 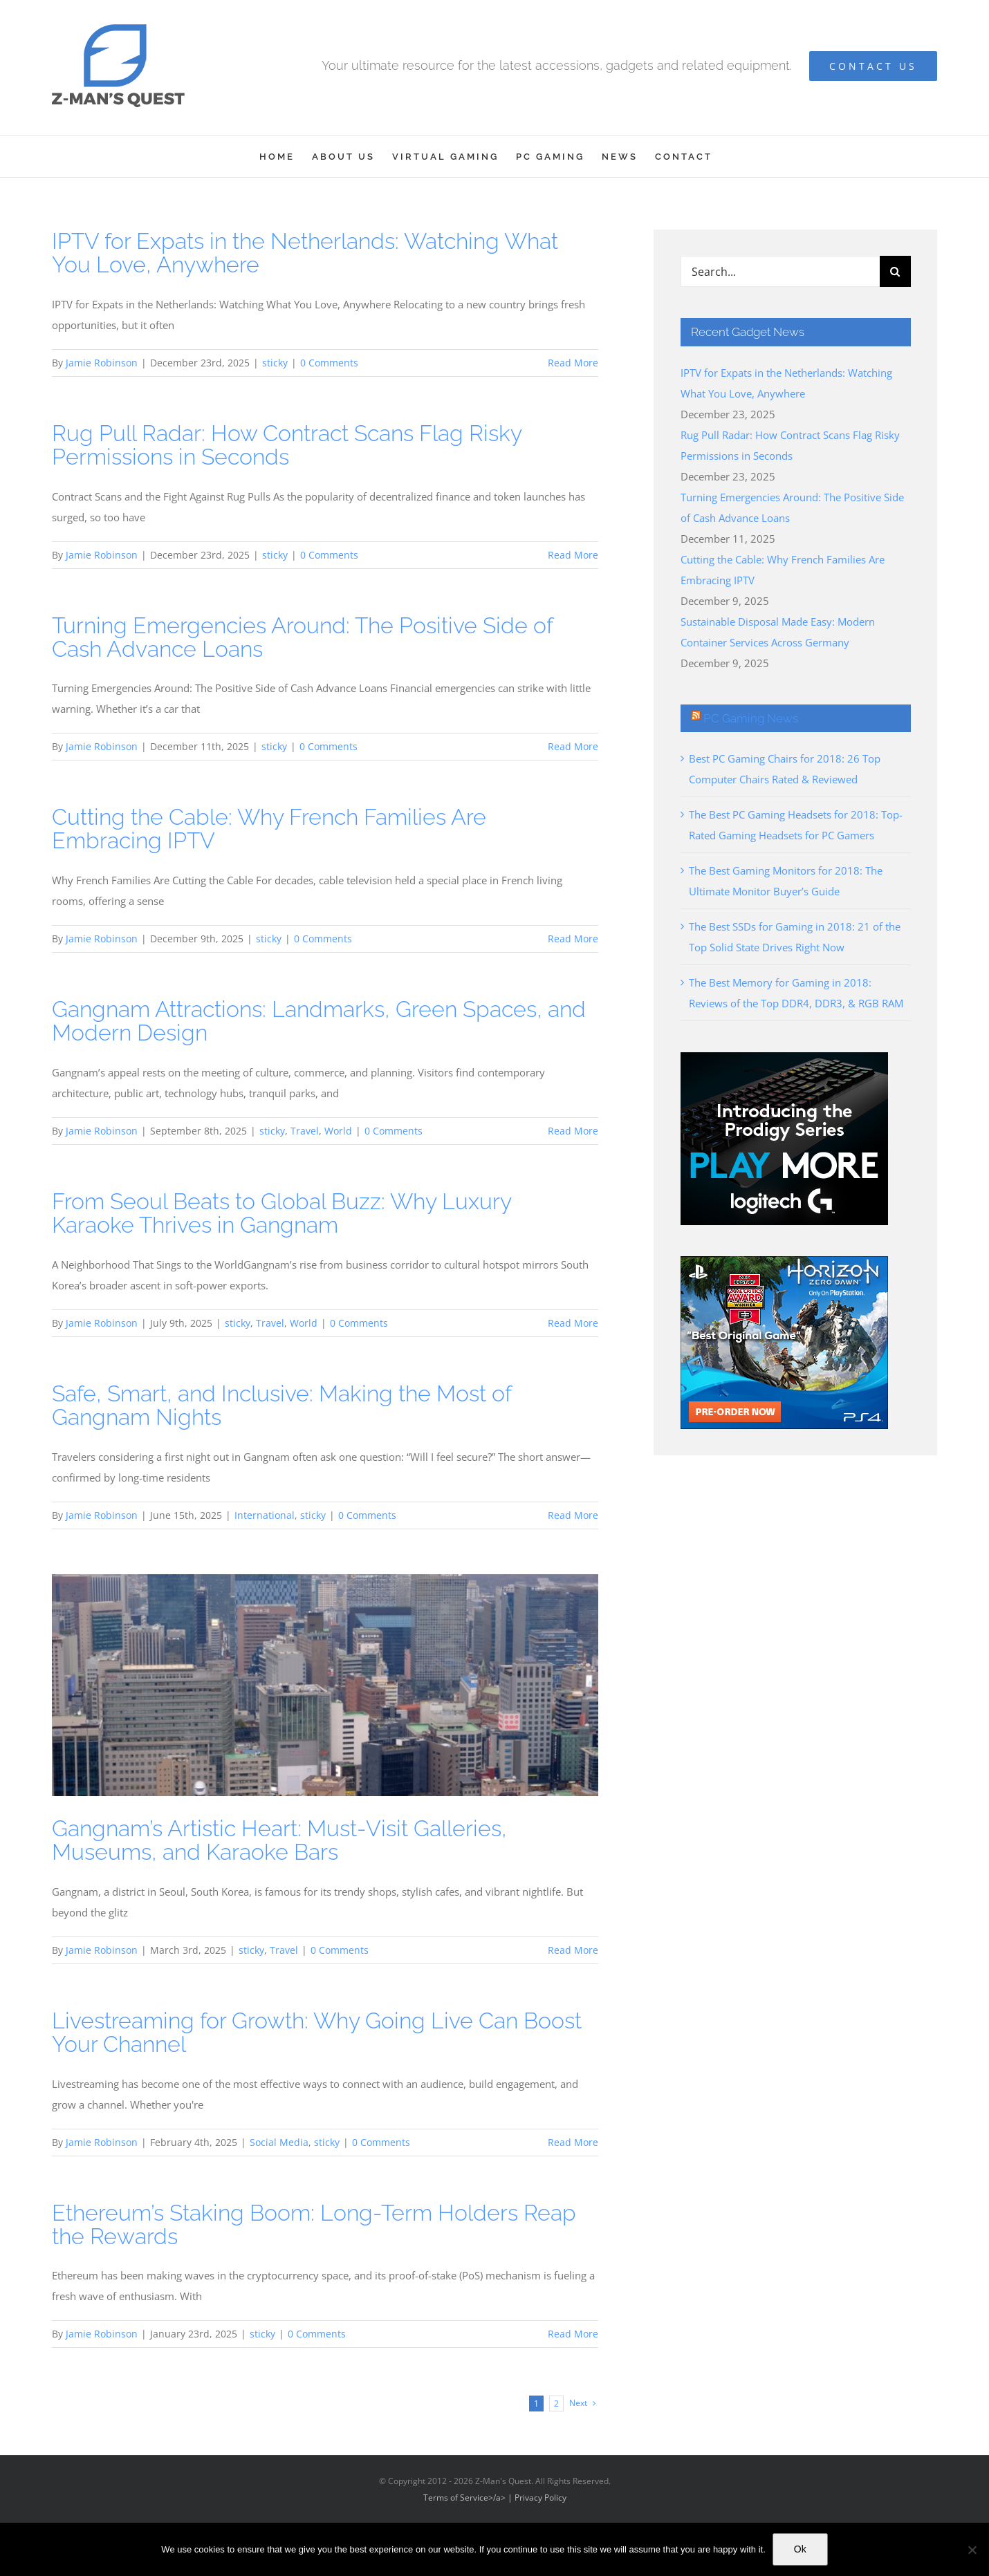 What do you see at coordinates (279, 2142) in the screenshot?
I see `Social Media` at bounding box center [279, 2142].